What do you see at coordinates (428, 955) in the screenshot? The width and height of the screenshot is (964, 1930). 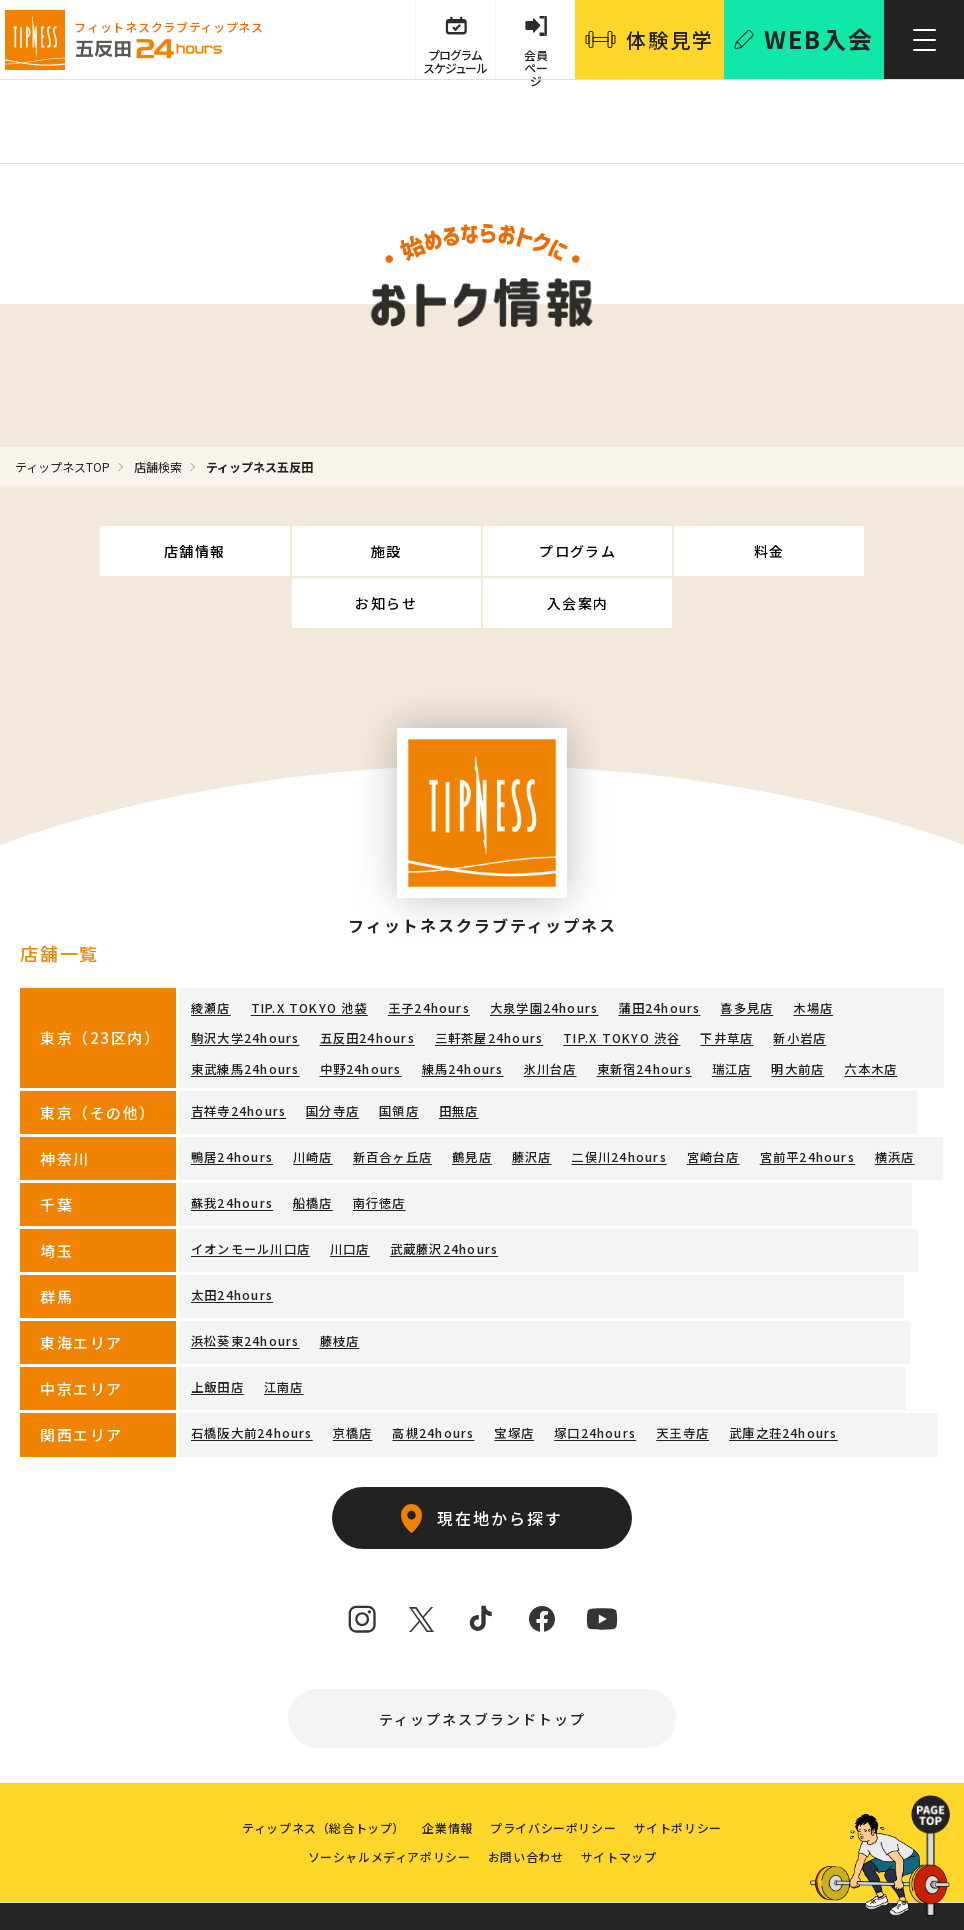 I see `王子24hours` at bounding box center [428, 955].